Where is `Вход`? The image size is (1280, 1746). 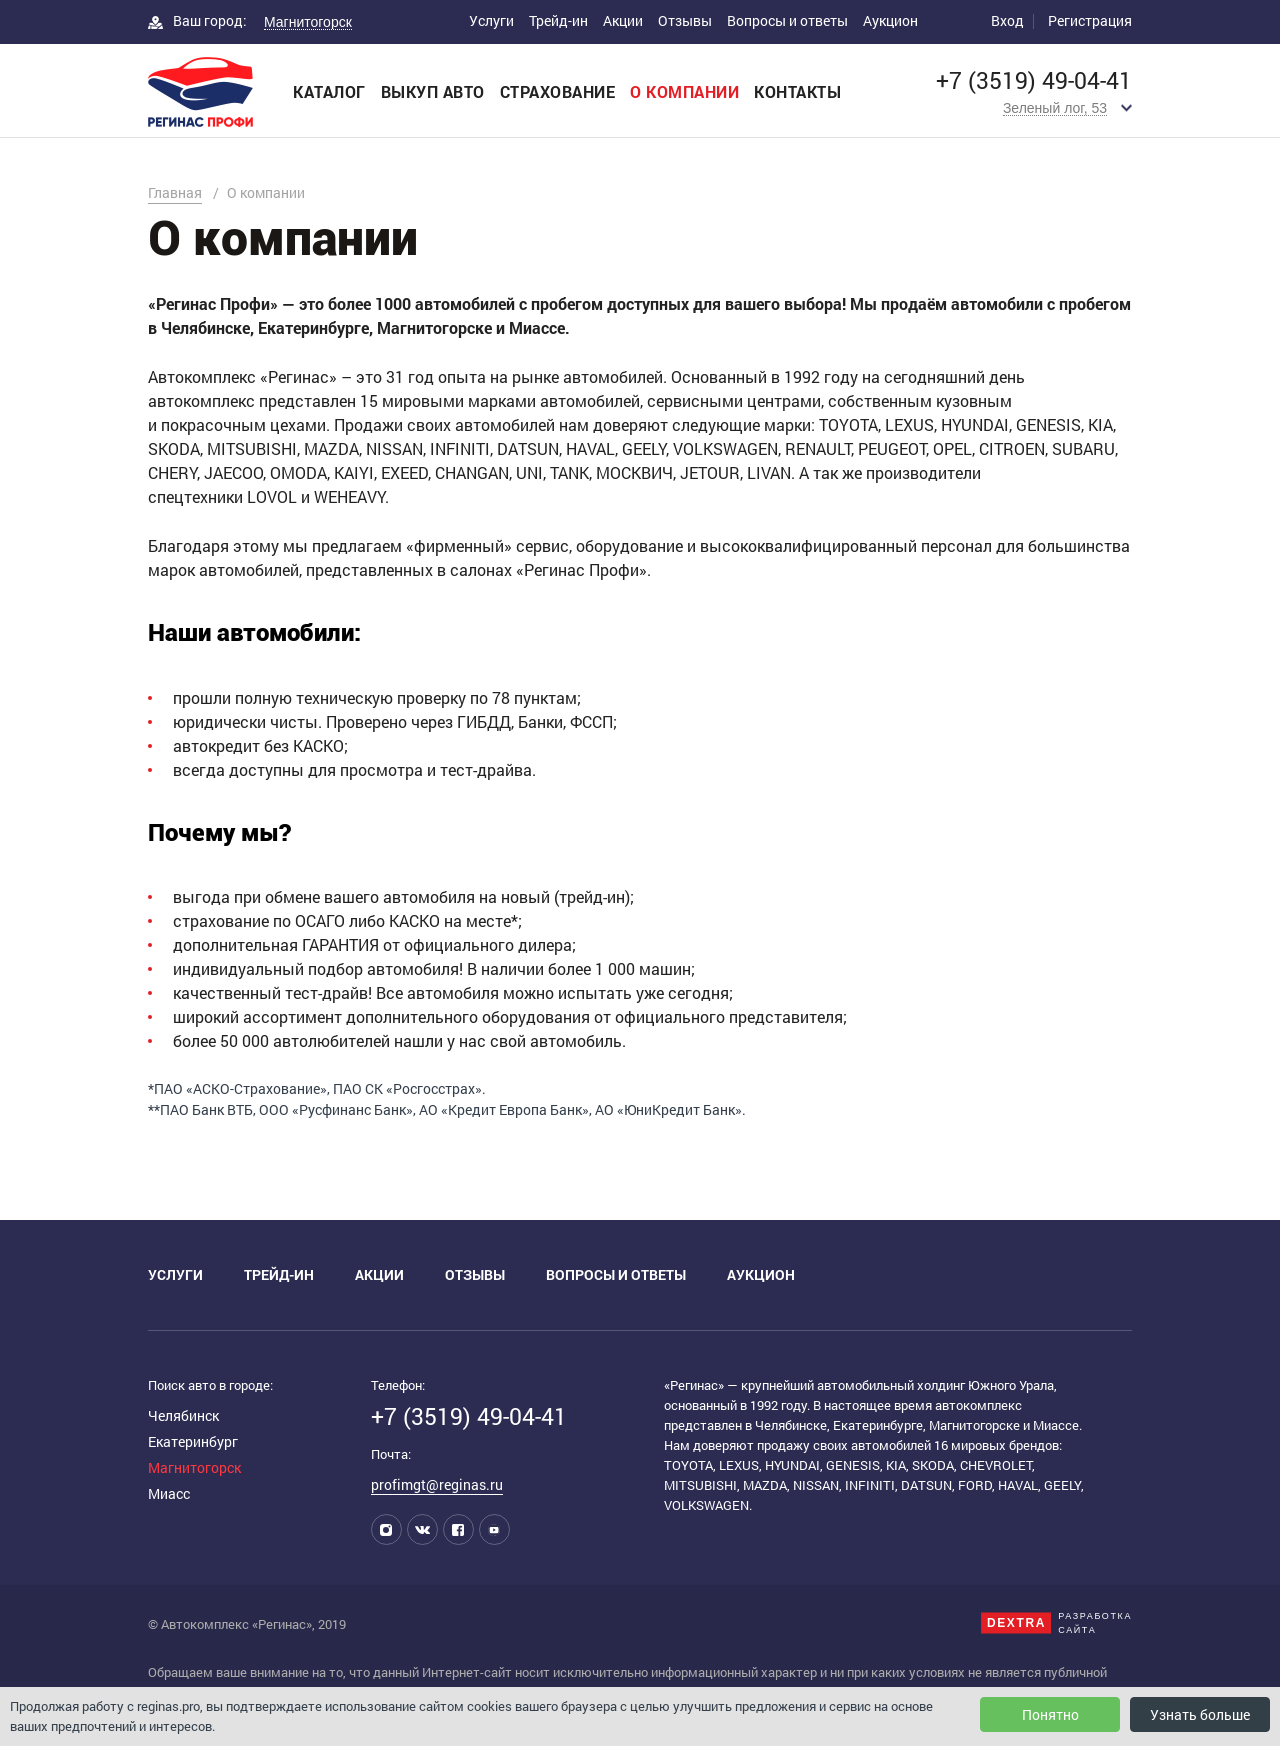 Вход is located at coordinates (1007, 20).